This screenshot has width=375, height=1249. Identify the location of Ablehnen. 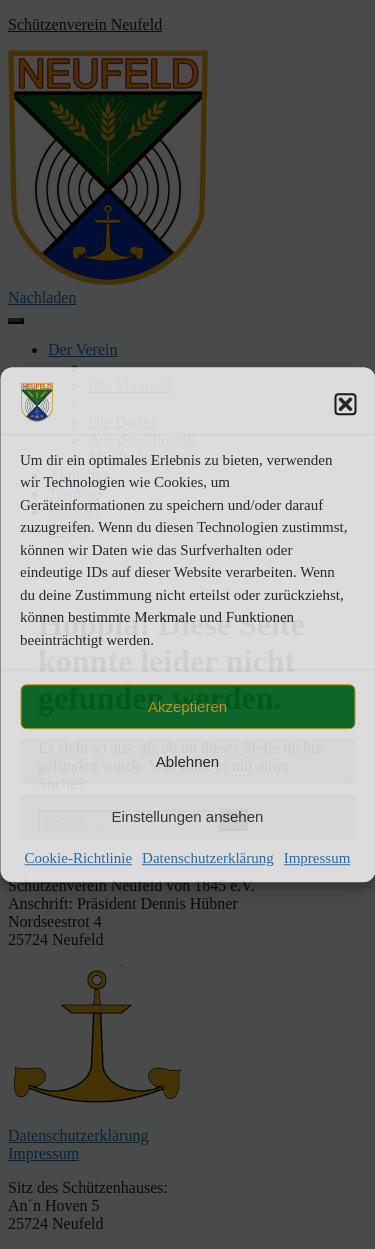
(187, 761).